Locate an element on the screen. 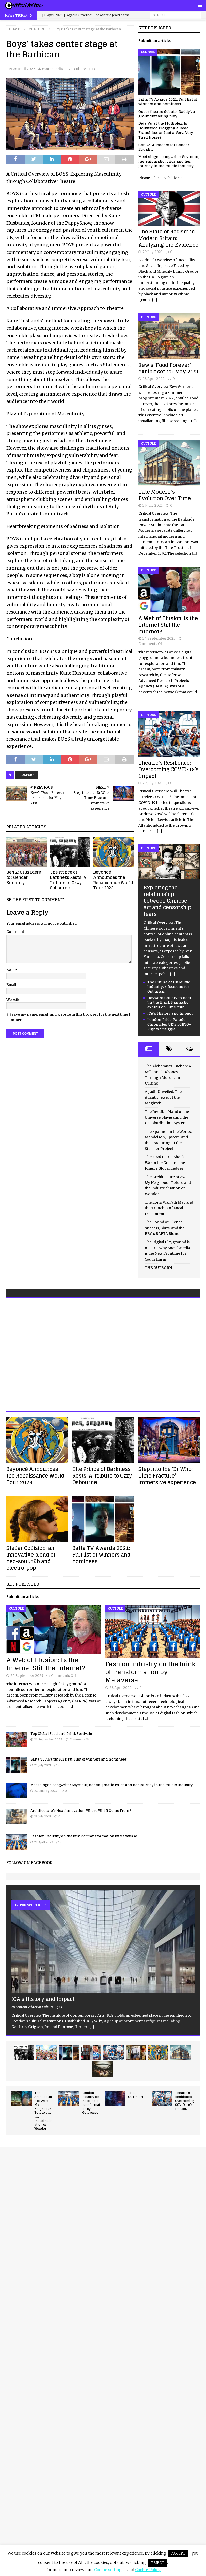 This screenshot has height=2576, width=206. REJECT [button] is located at coordinates (157, 2563).